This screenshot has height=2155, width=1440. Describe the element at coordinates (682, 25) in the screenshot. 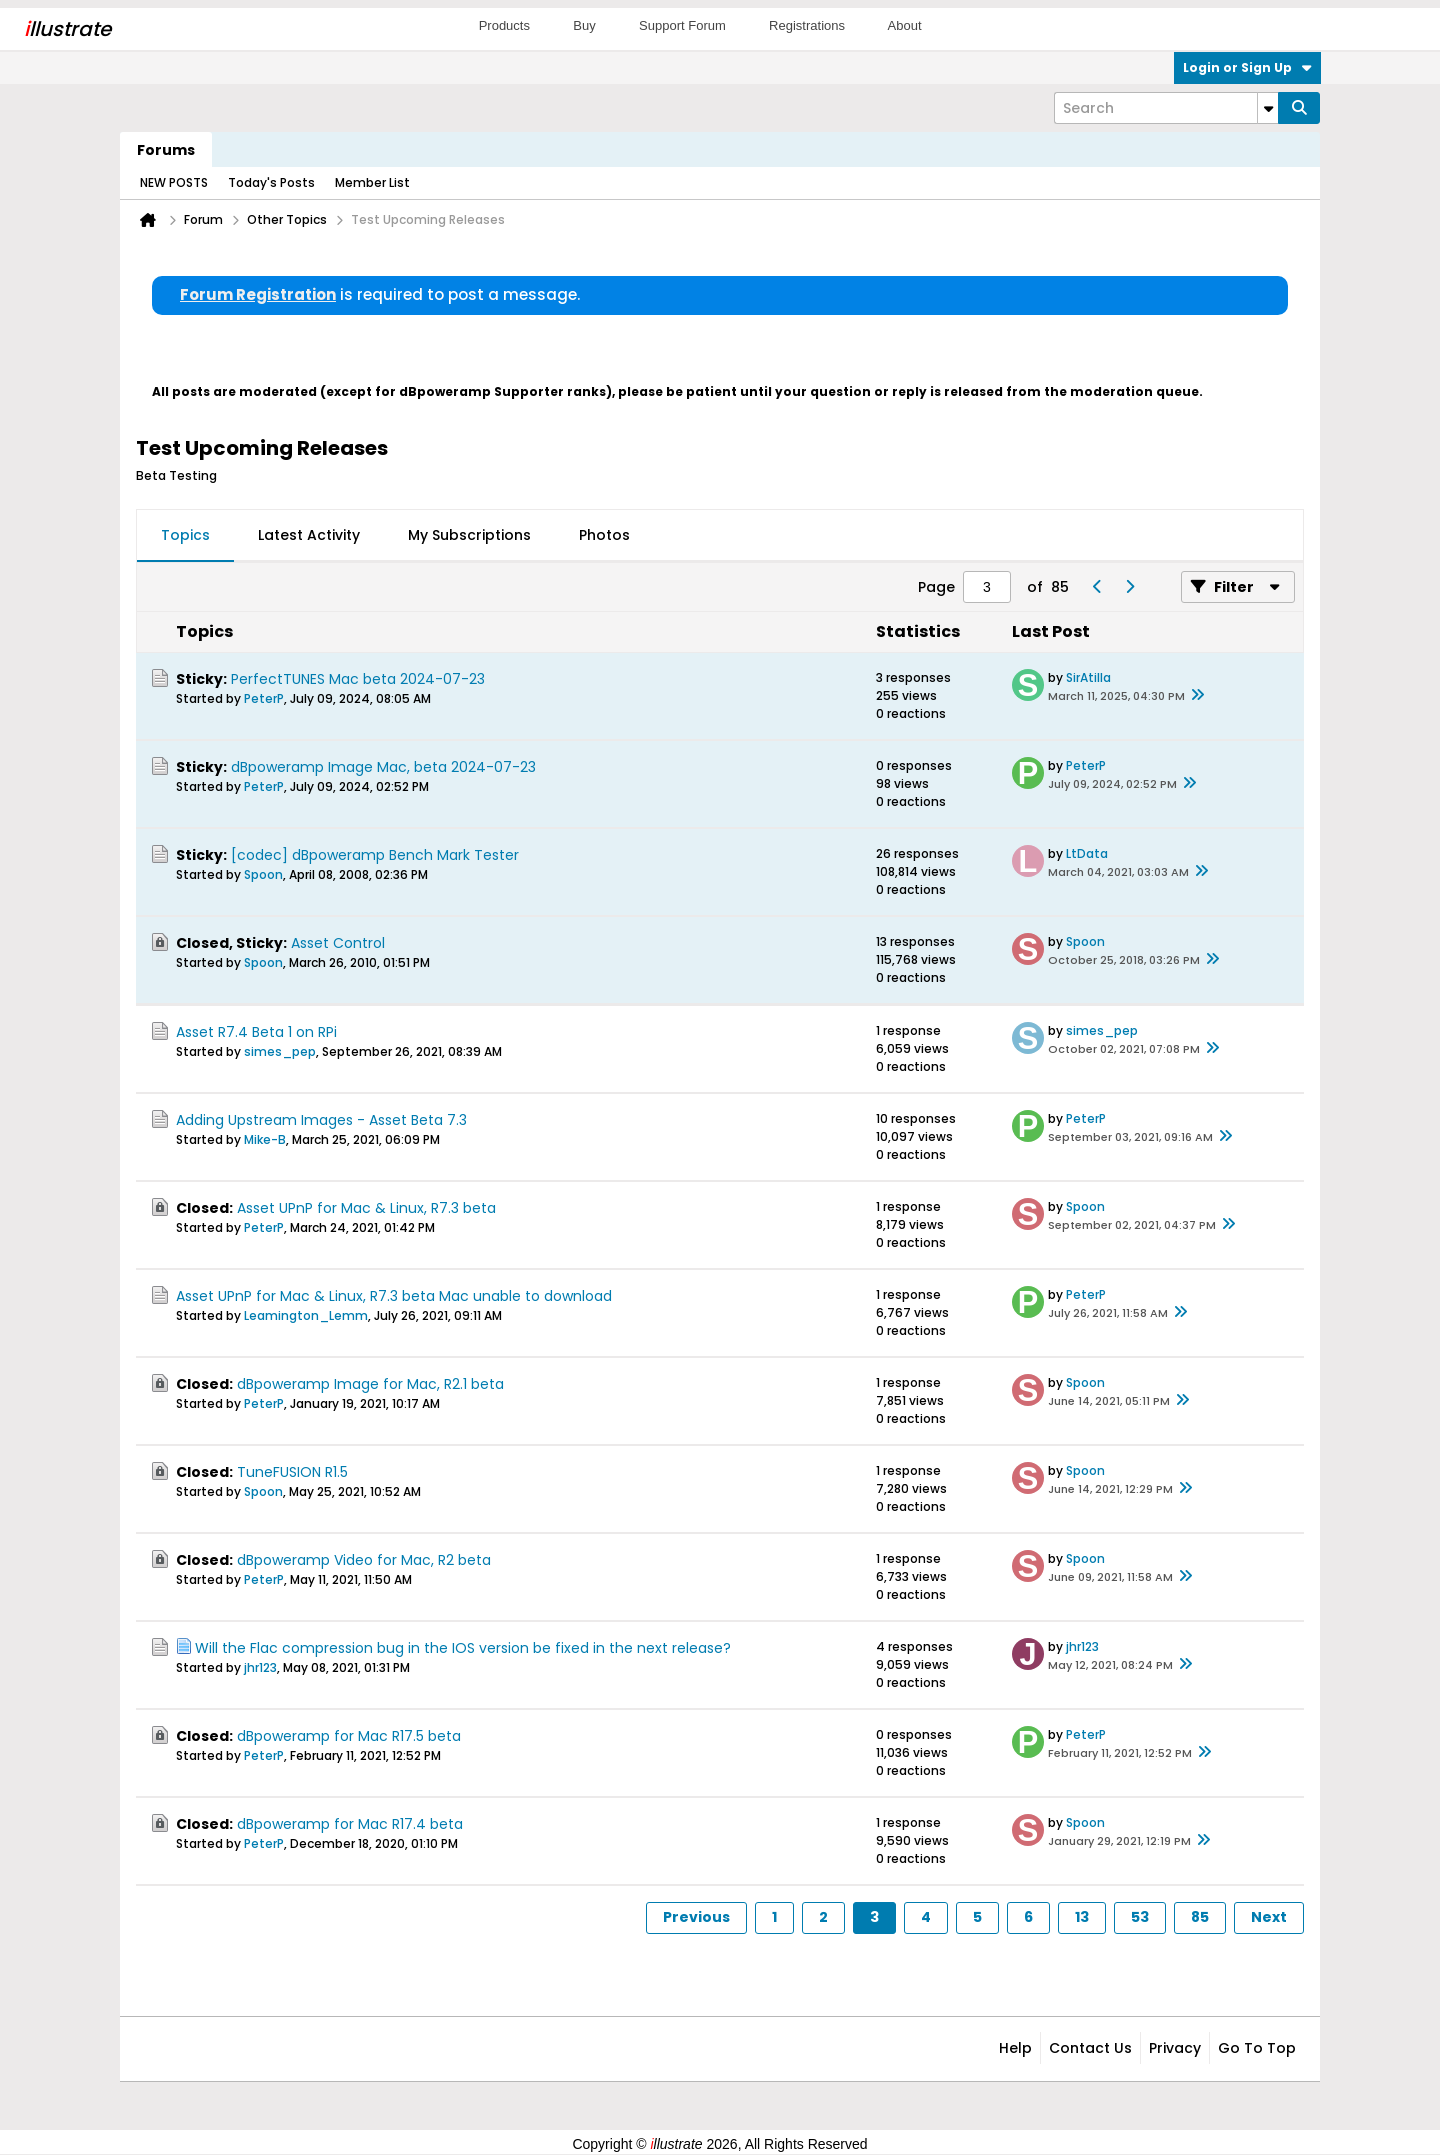

I see `Support Forum` at that location.